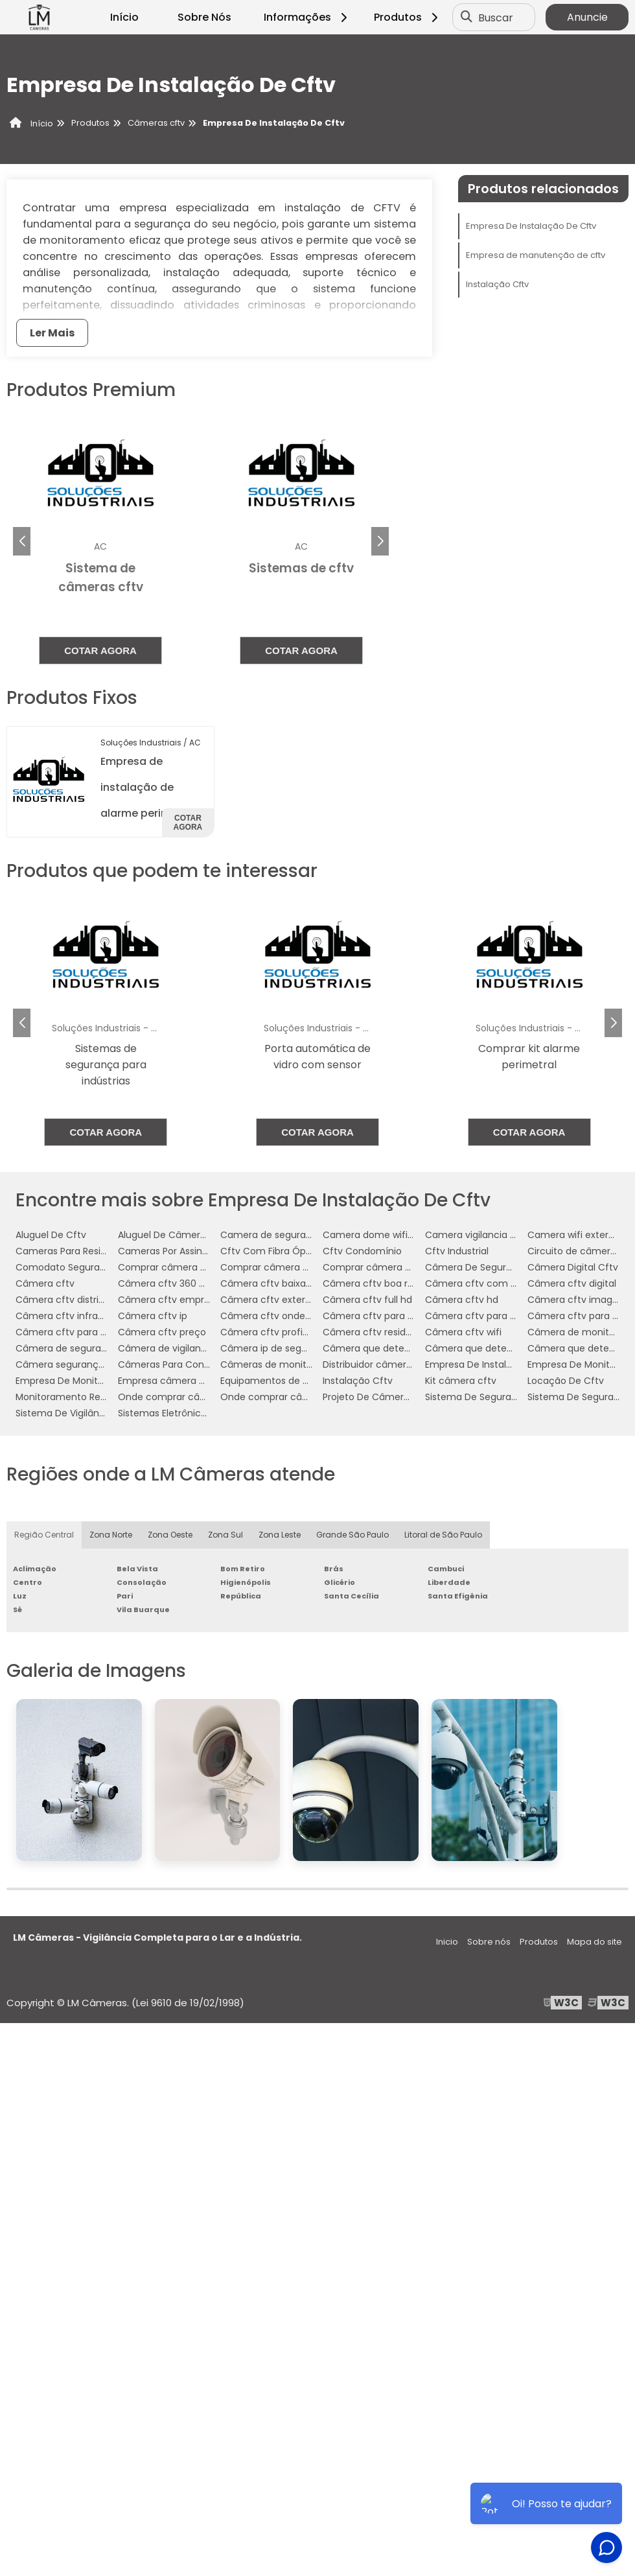  I want to click on Locação De Cftv, so click(565, 1380).